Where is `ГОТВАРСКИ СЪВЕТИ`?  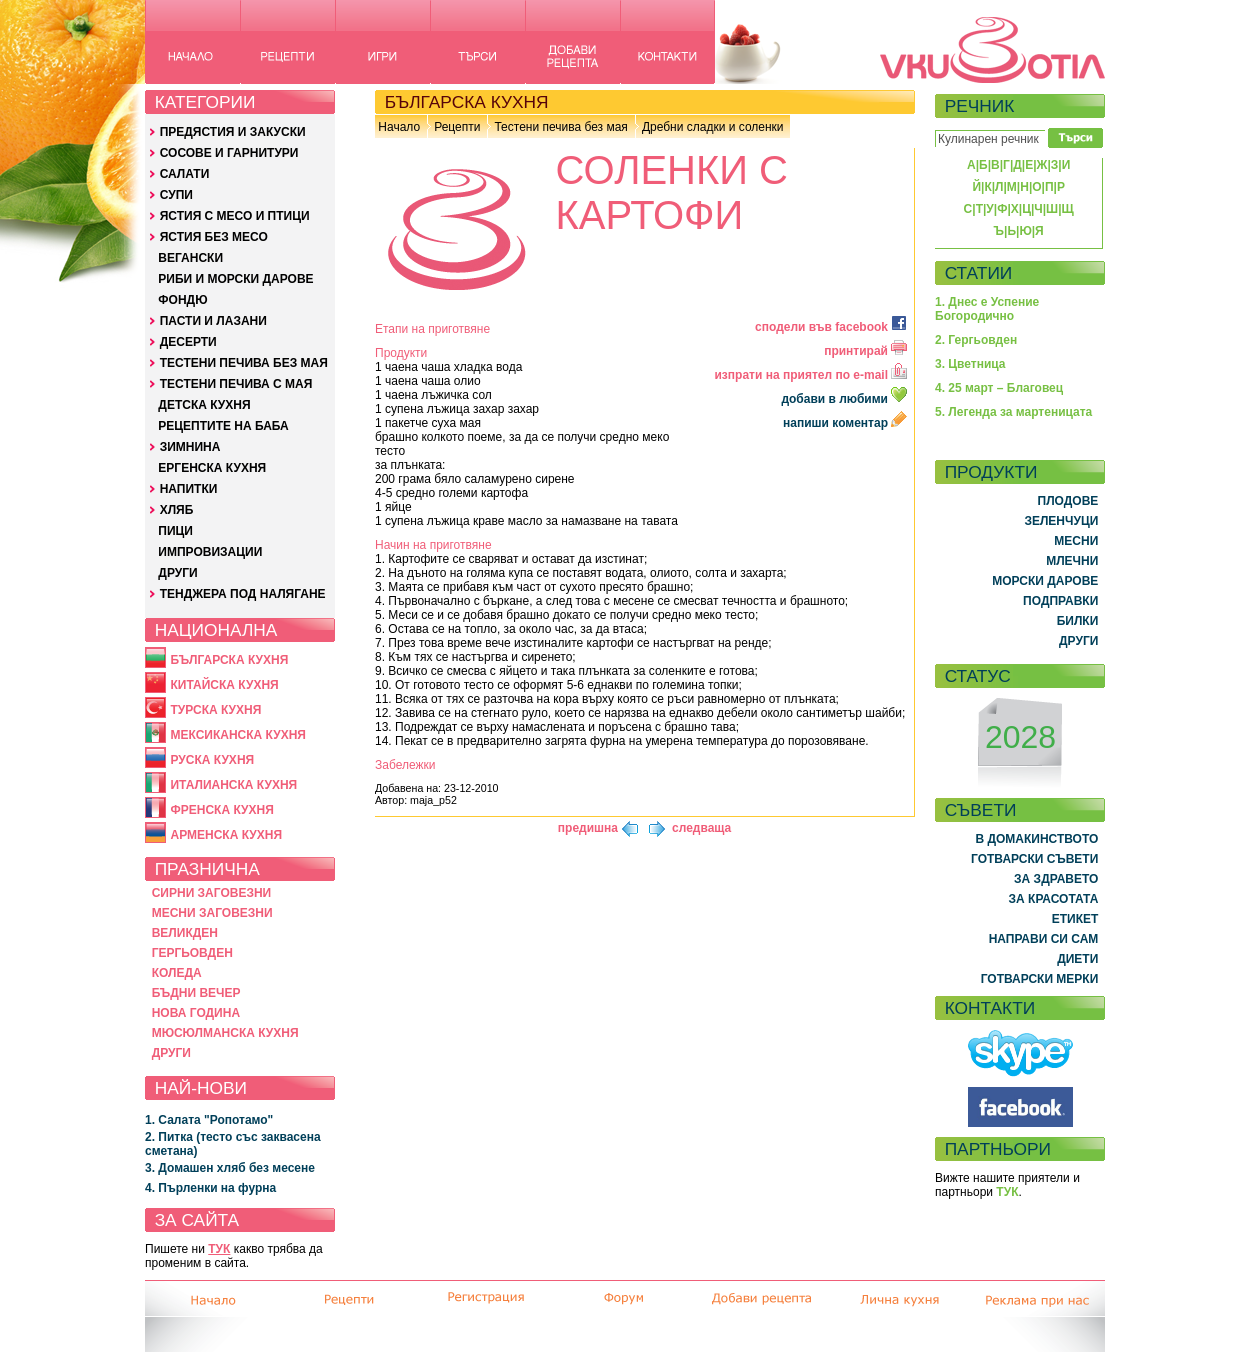
ГОТВАРСКИ СЪВЕТИ is located at coordinates (1034, 859).